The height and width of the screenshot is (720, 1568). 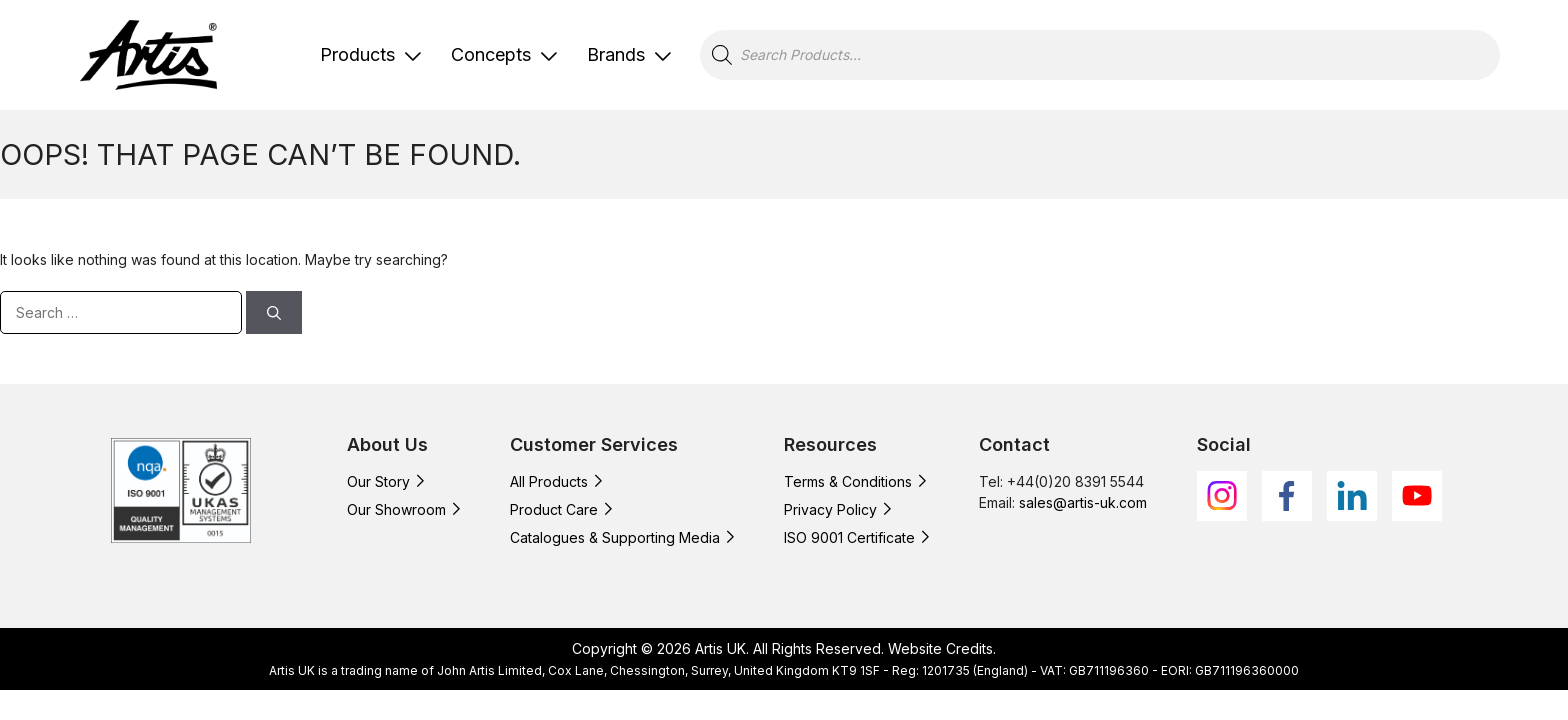 I want to click on Products, so click(x=357, y=54).